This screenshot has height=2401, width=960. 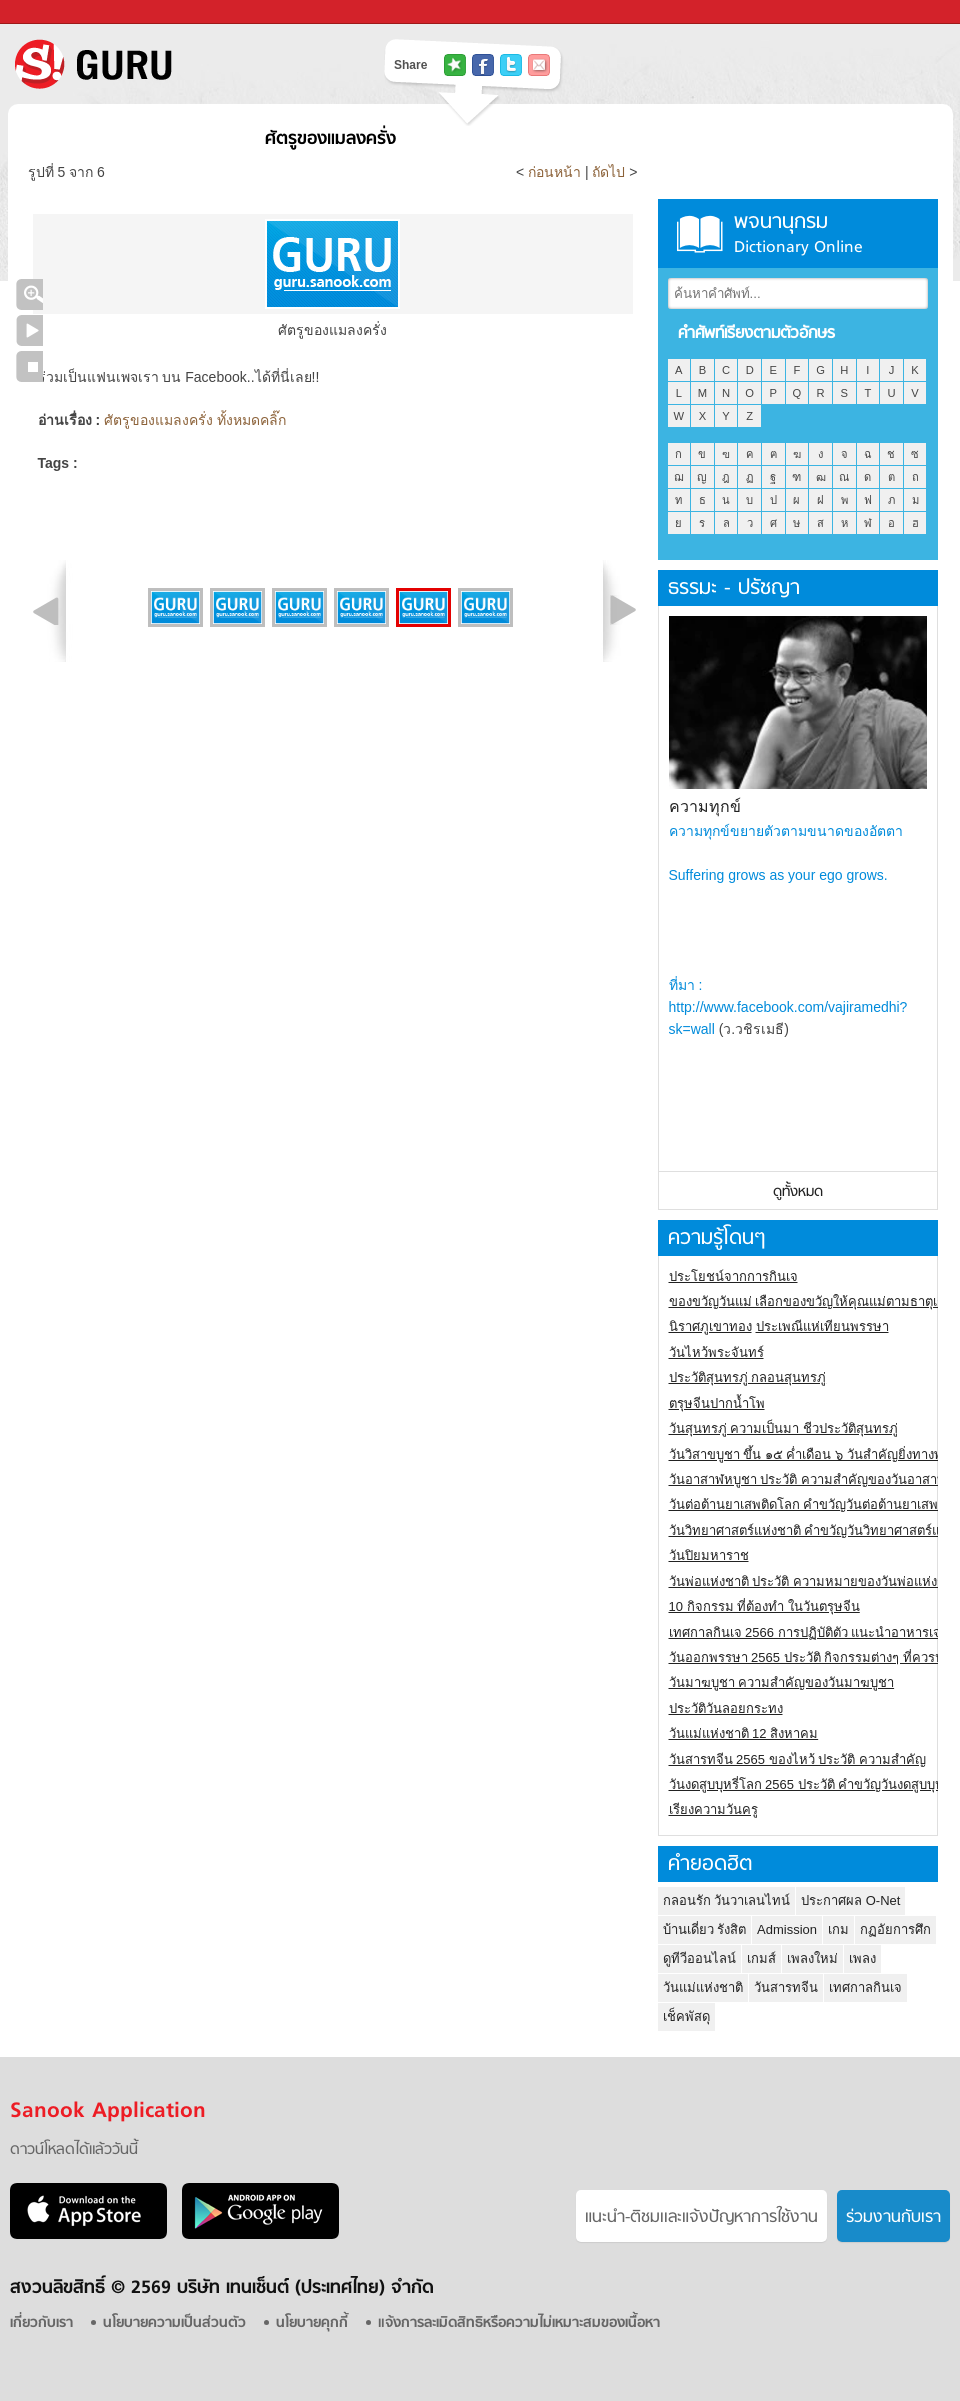 What do you see at coordinates (455, 65) in the screenshot?
I see `แชร์ไปที่ Tophits` at bounding box center [455, 65].